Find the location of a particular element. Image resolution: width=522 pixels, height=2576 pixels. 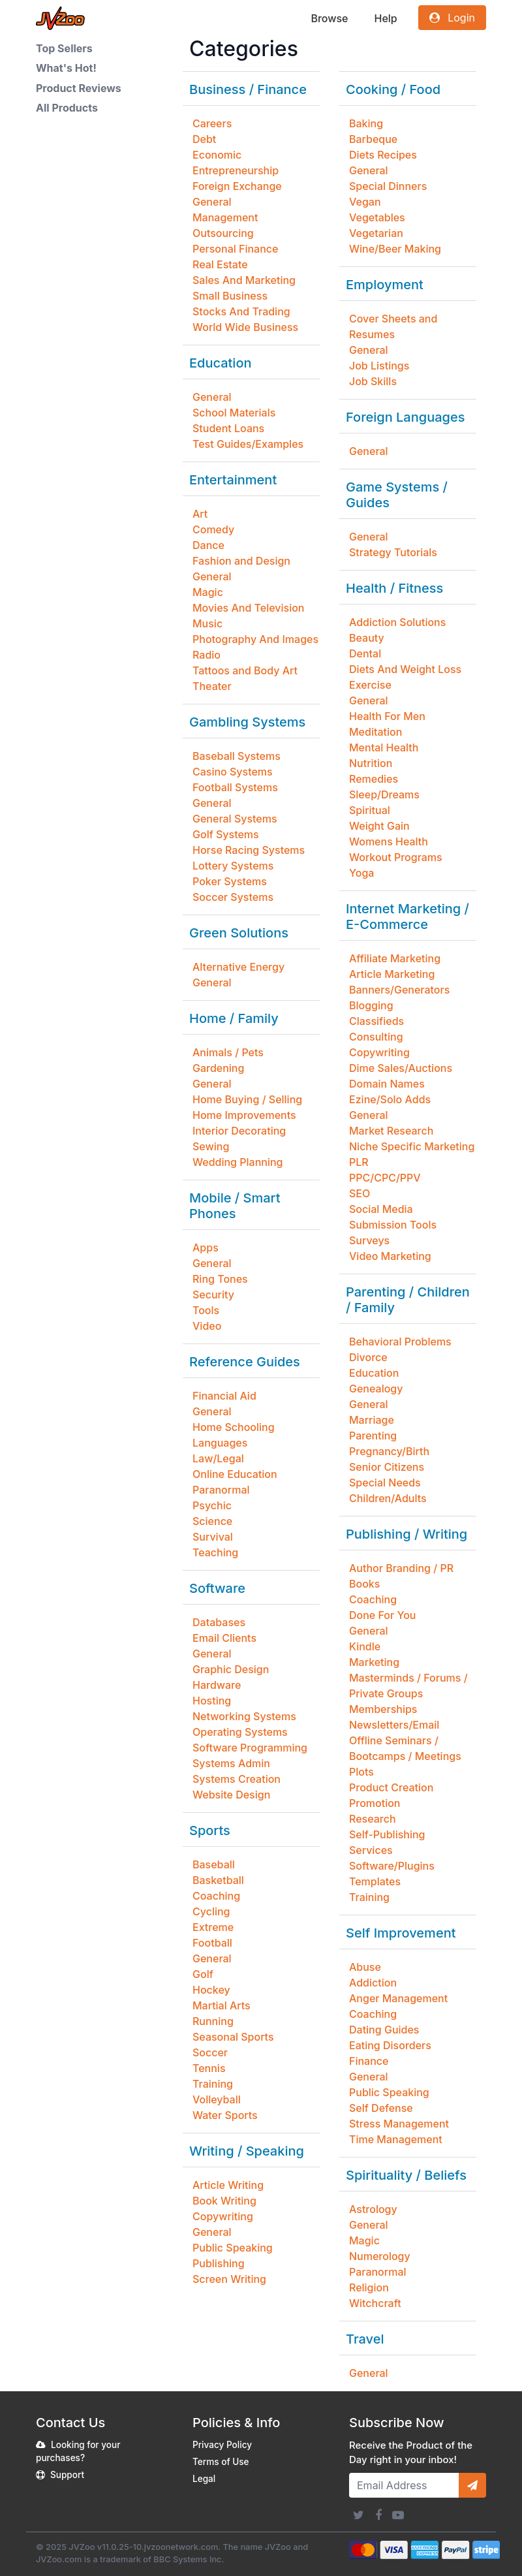

Marriage is located at coordinates (371, 1419).